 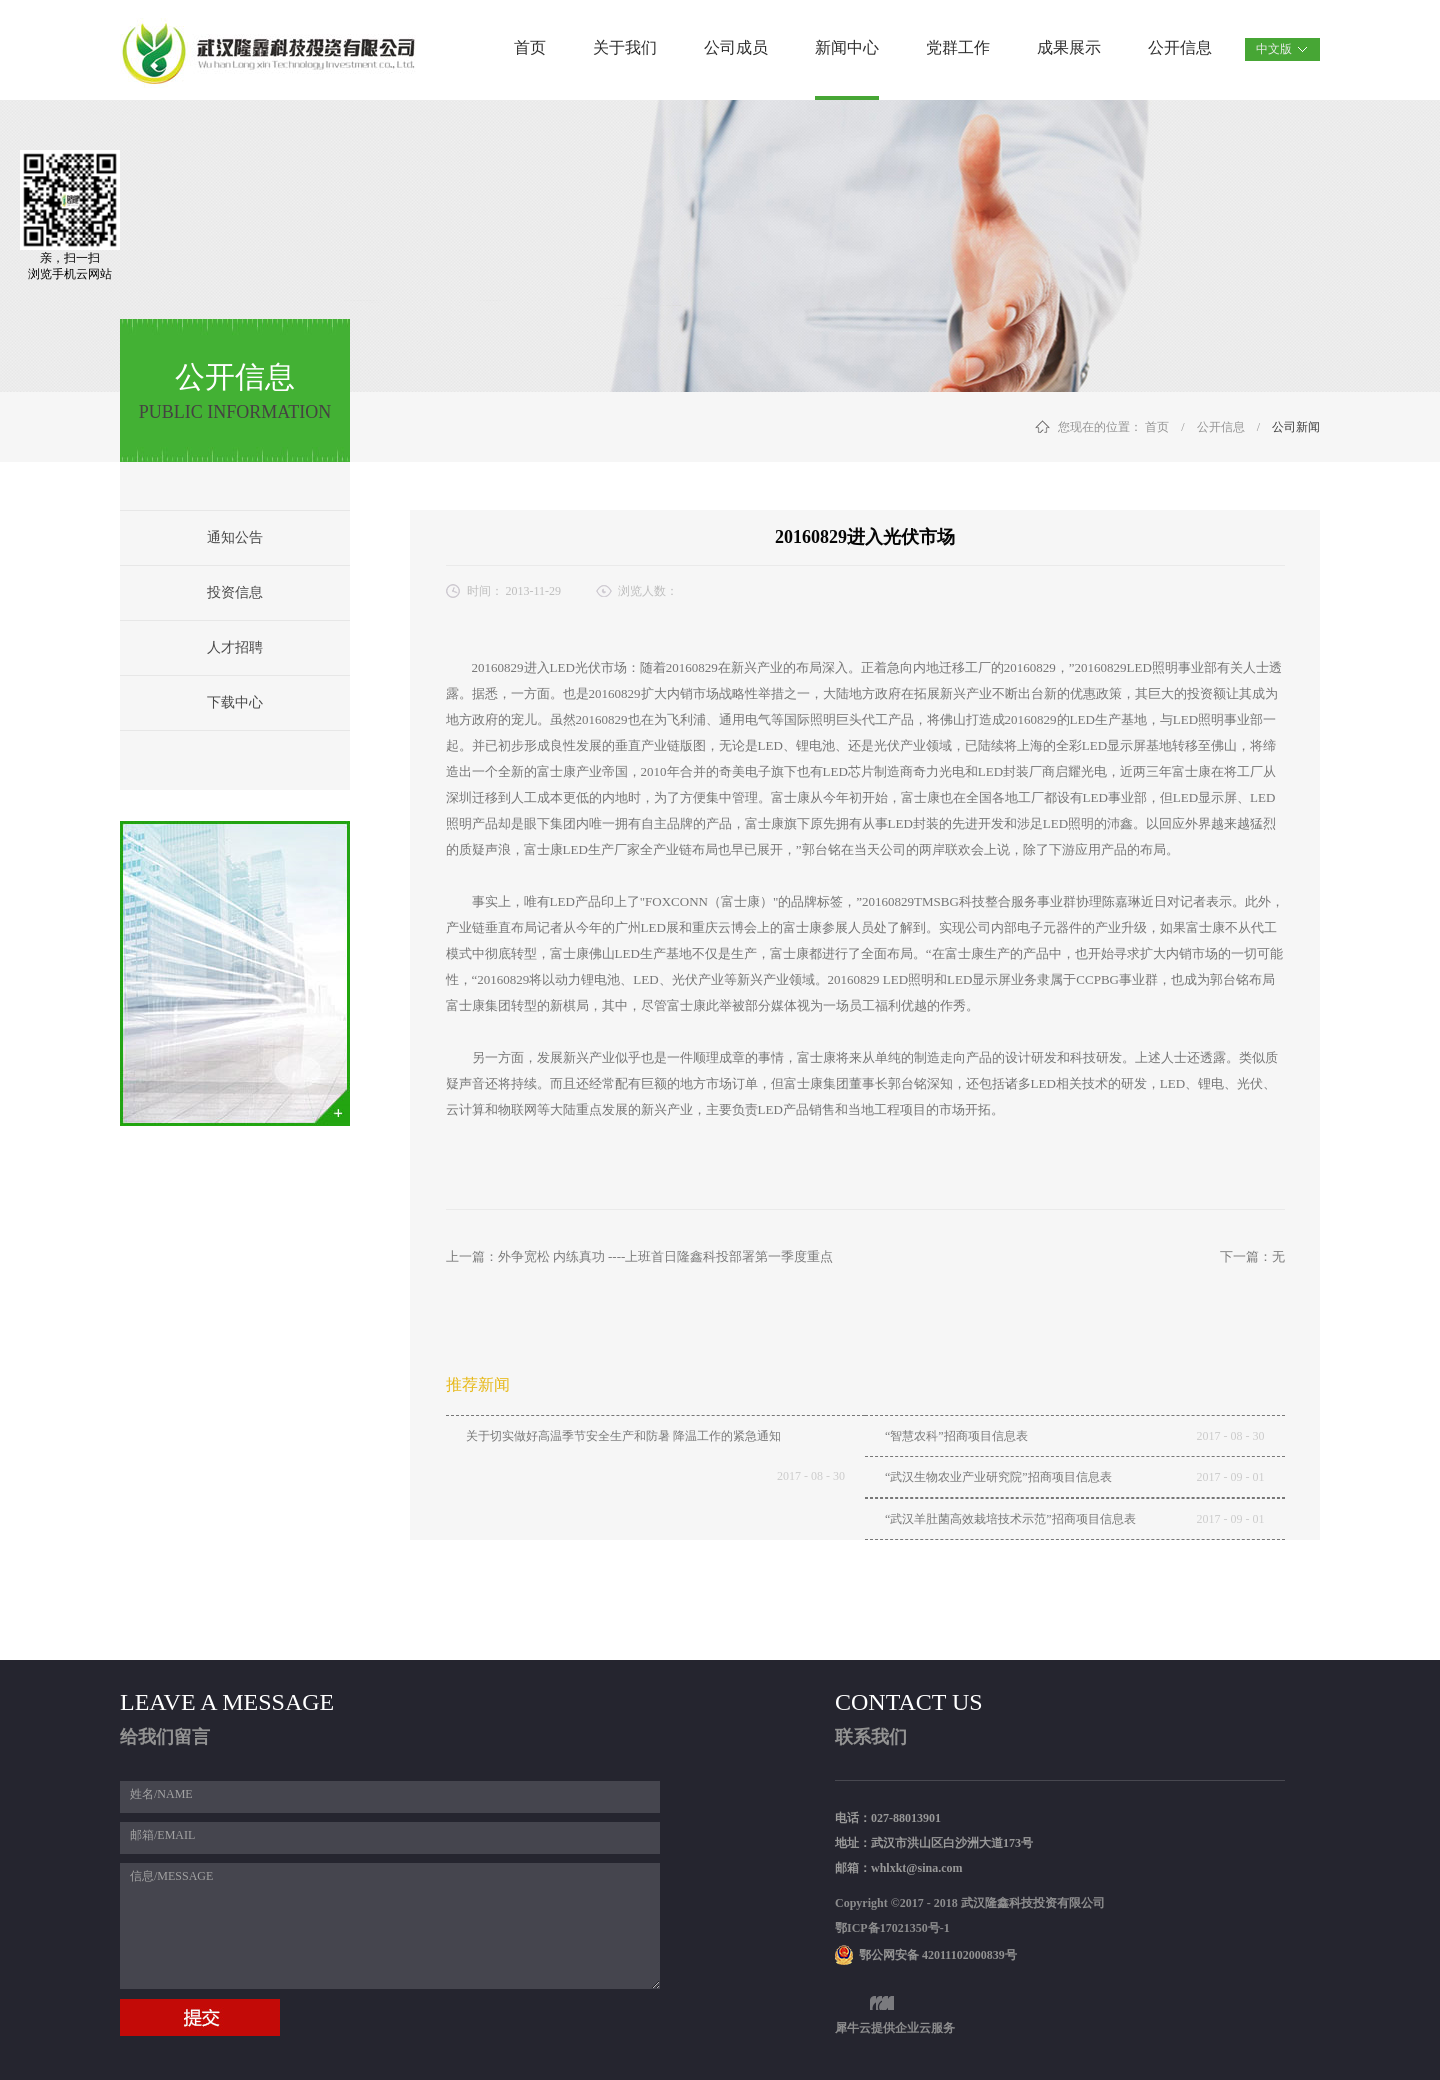 What do you see at coordinates (956, 1436) in the screenshot?
I see `“智慧农科”招商项目信息表` at bounding box center [956, 1436].